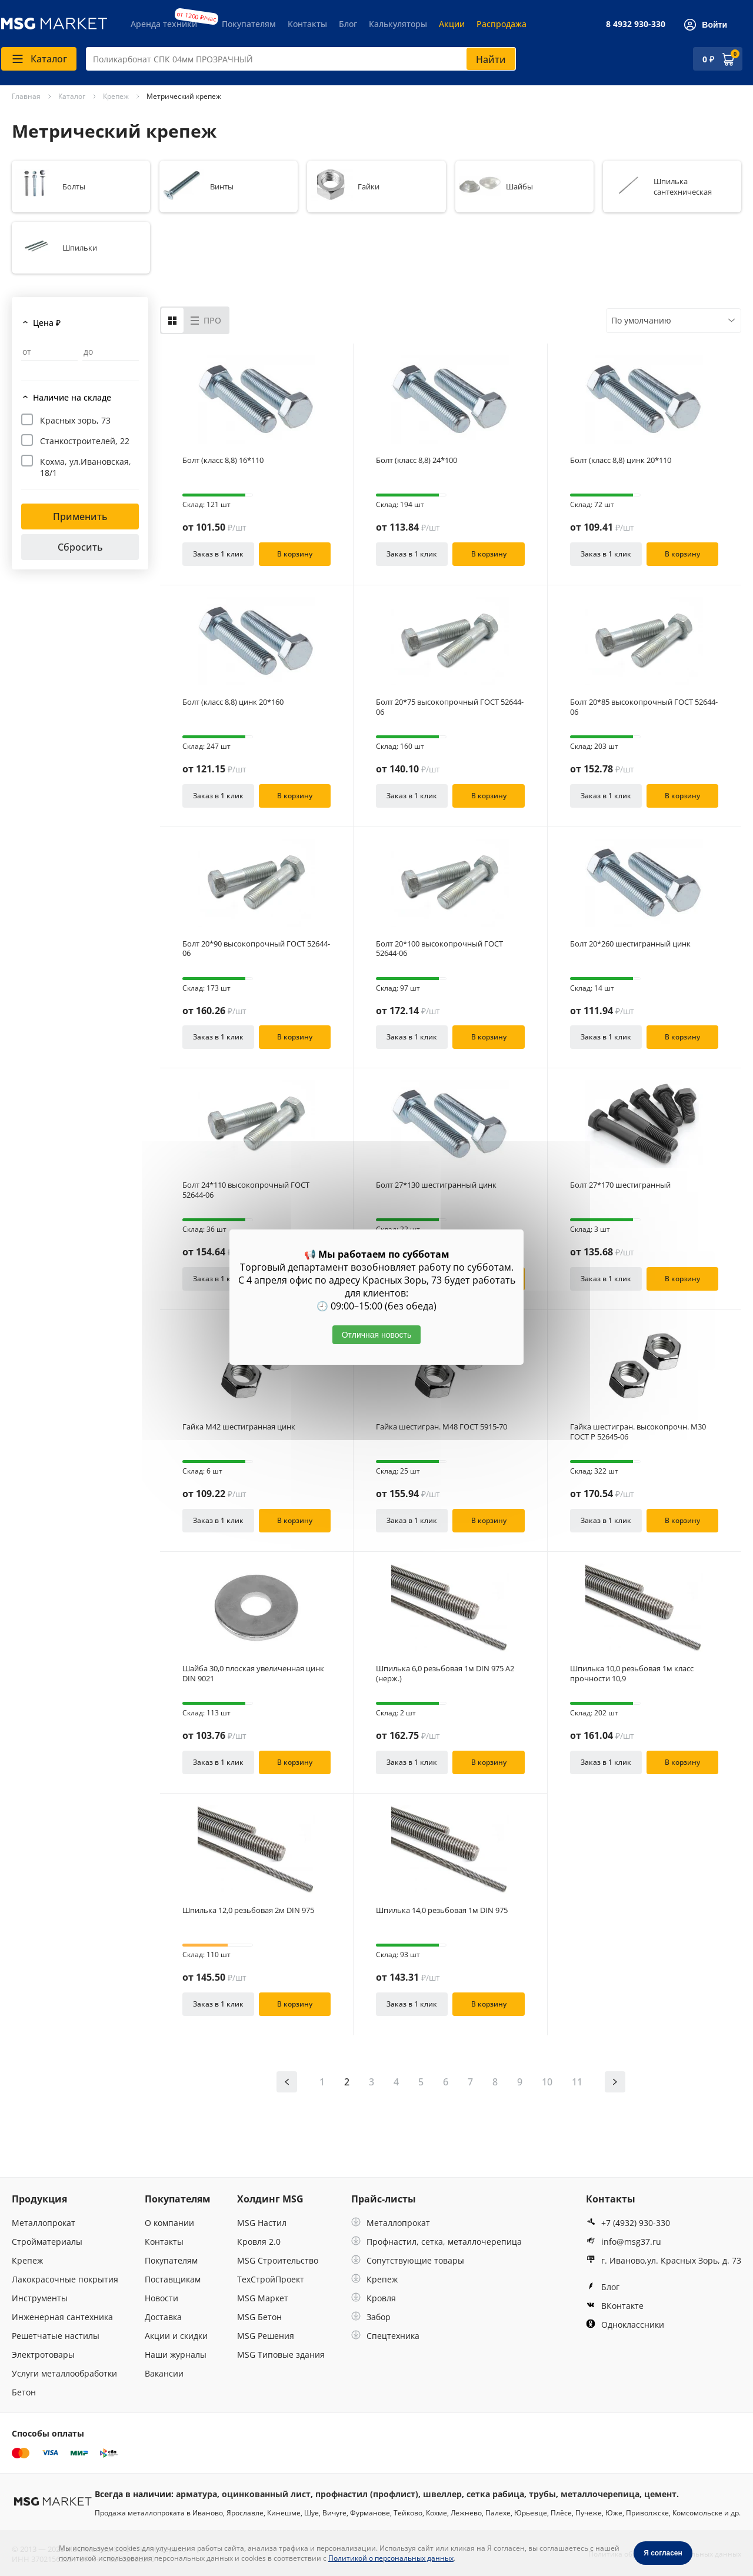  I want to click on Болт 20*260 шестигранный цинк, so click(630, 944).